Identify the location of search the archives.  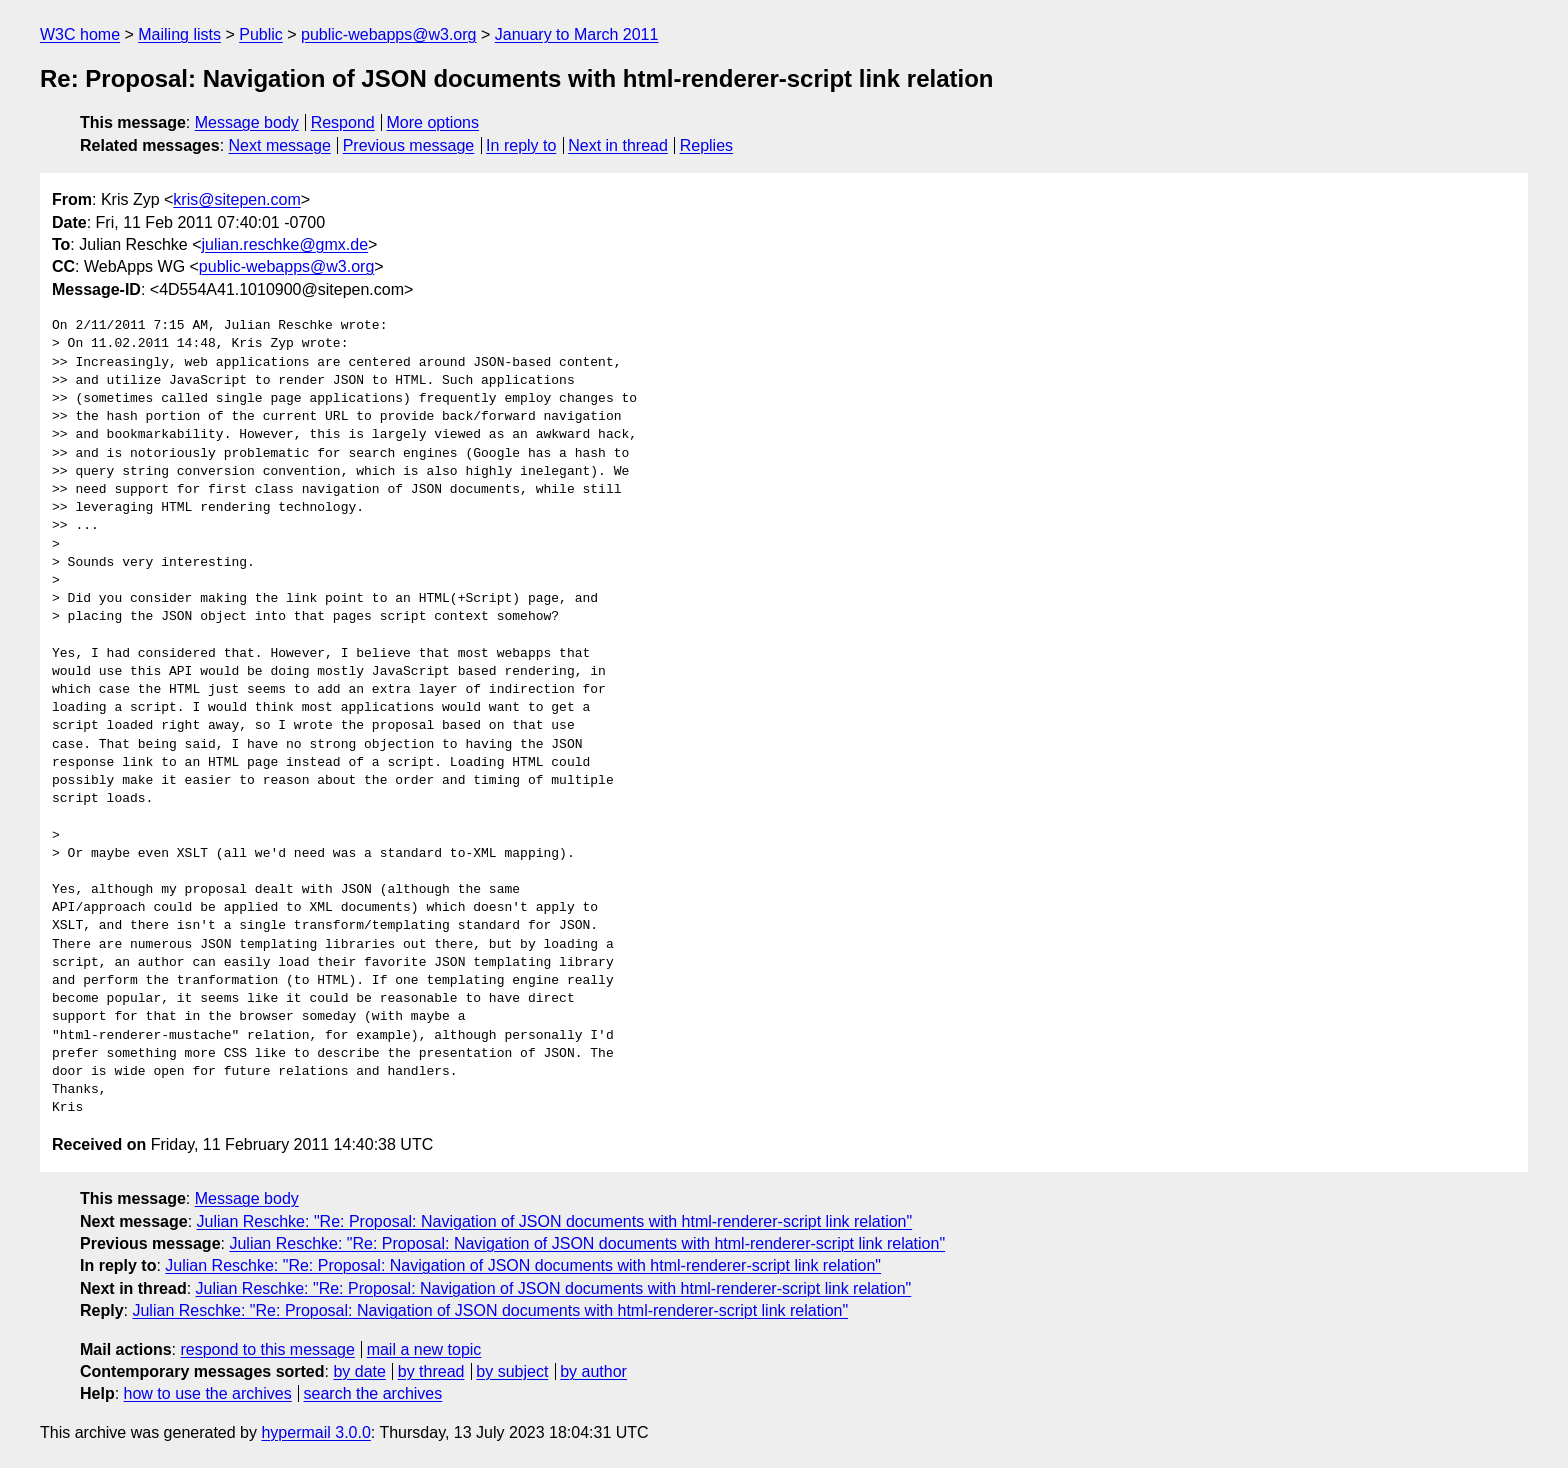
(373, 1393).